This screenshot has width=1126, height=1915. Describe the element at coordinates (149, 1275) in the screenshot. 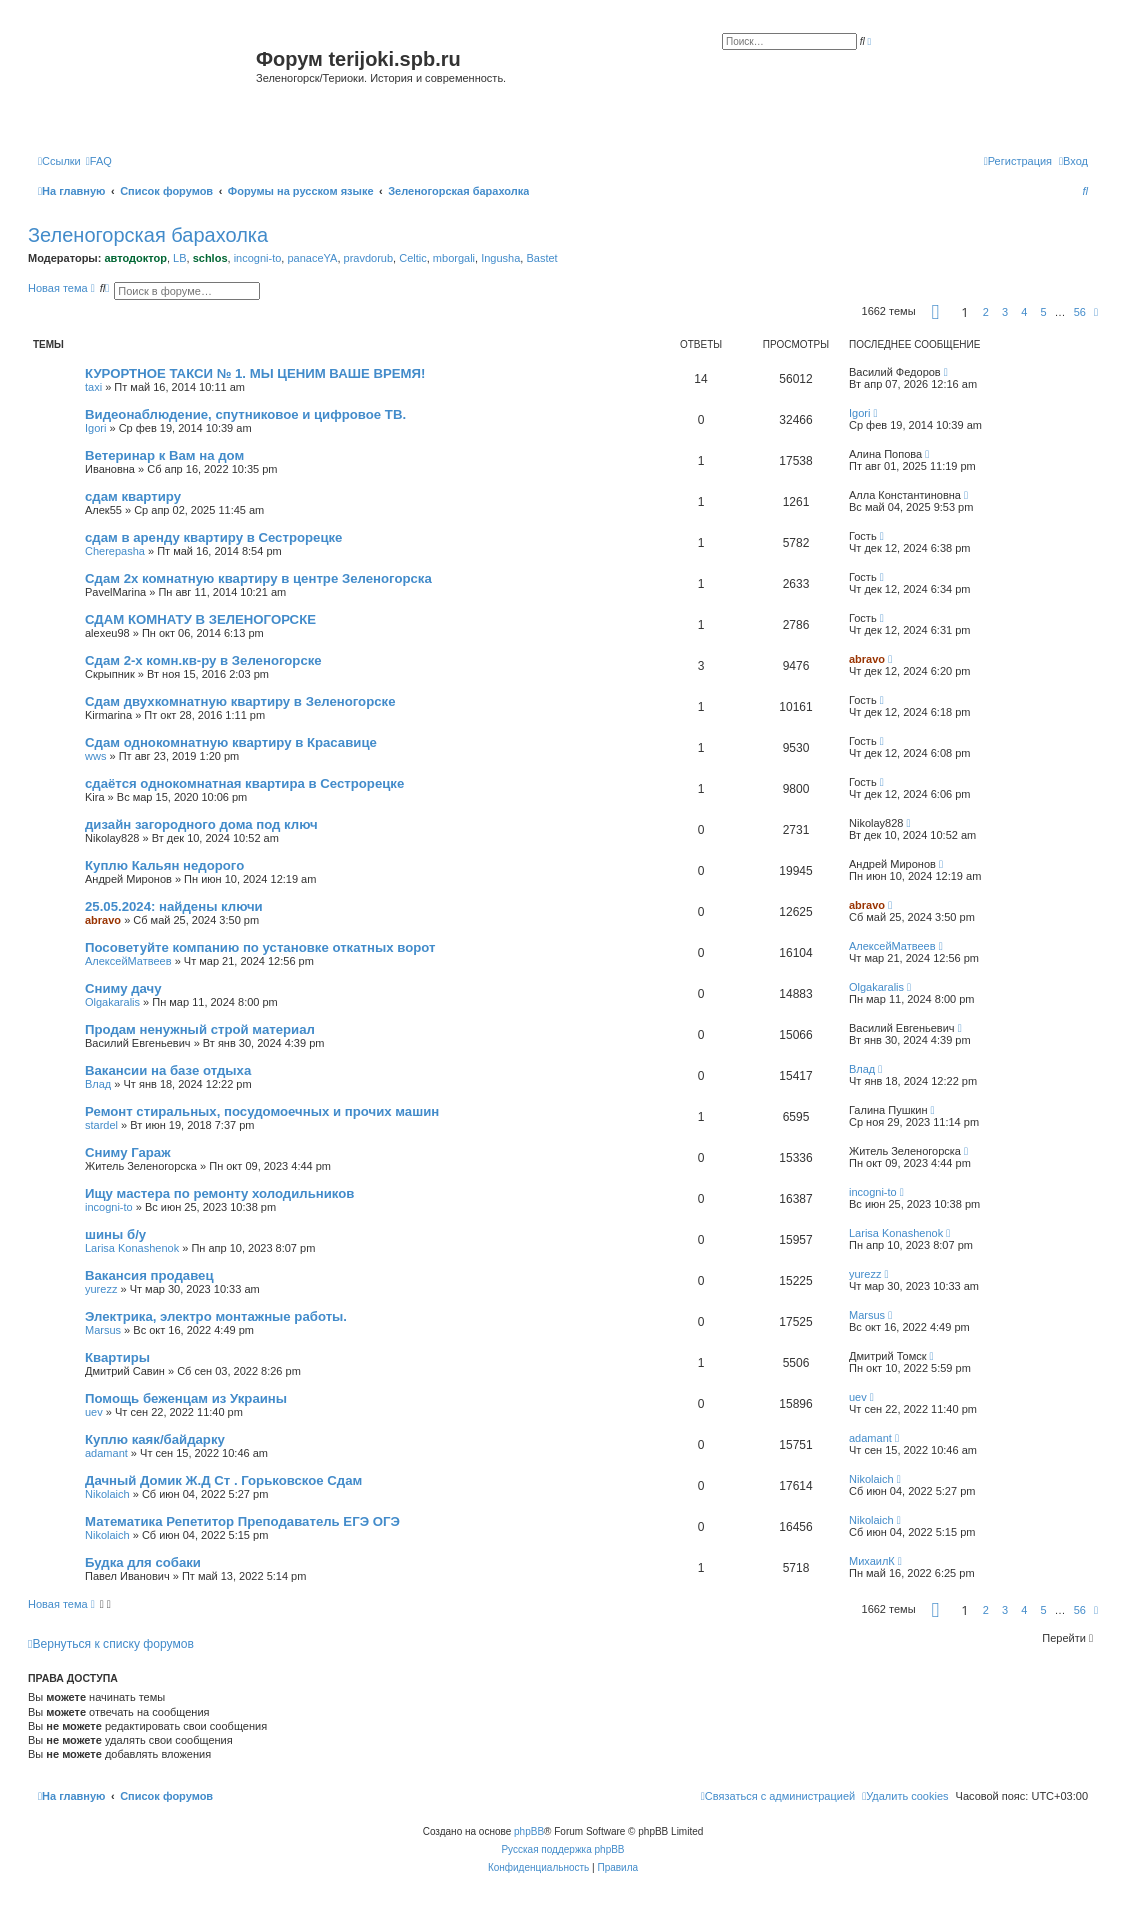

I see `Вакансия продавец` at that location.